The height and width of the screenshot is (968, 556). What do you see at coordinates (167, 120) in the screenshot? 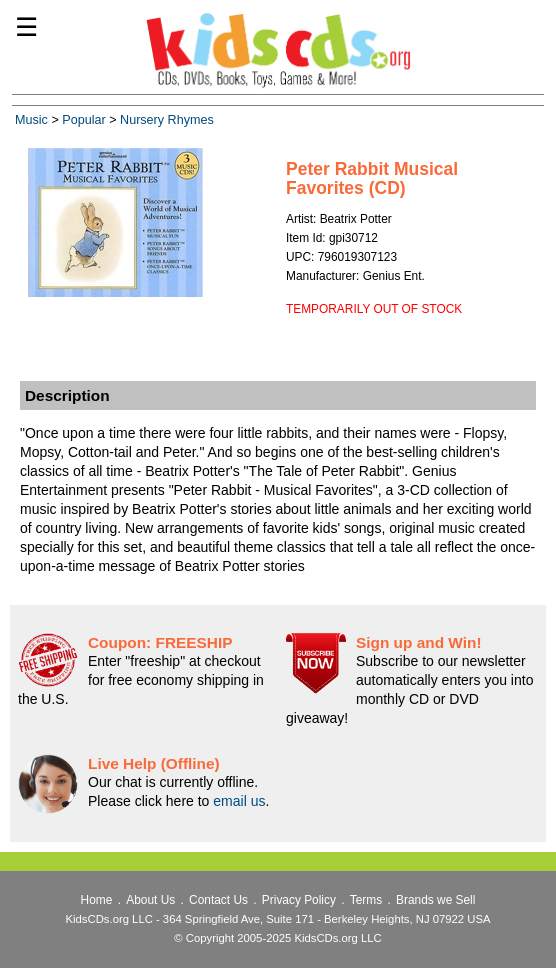
I see `Nursery Rhymes` at bounding box center [167, 120].